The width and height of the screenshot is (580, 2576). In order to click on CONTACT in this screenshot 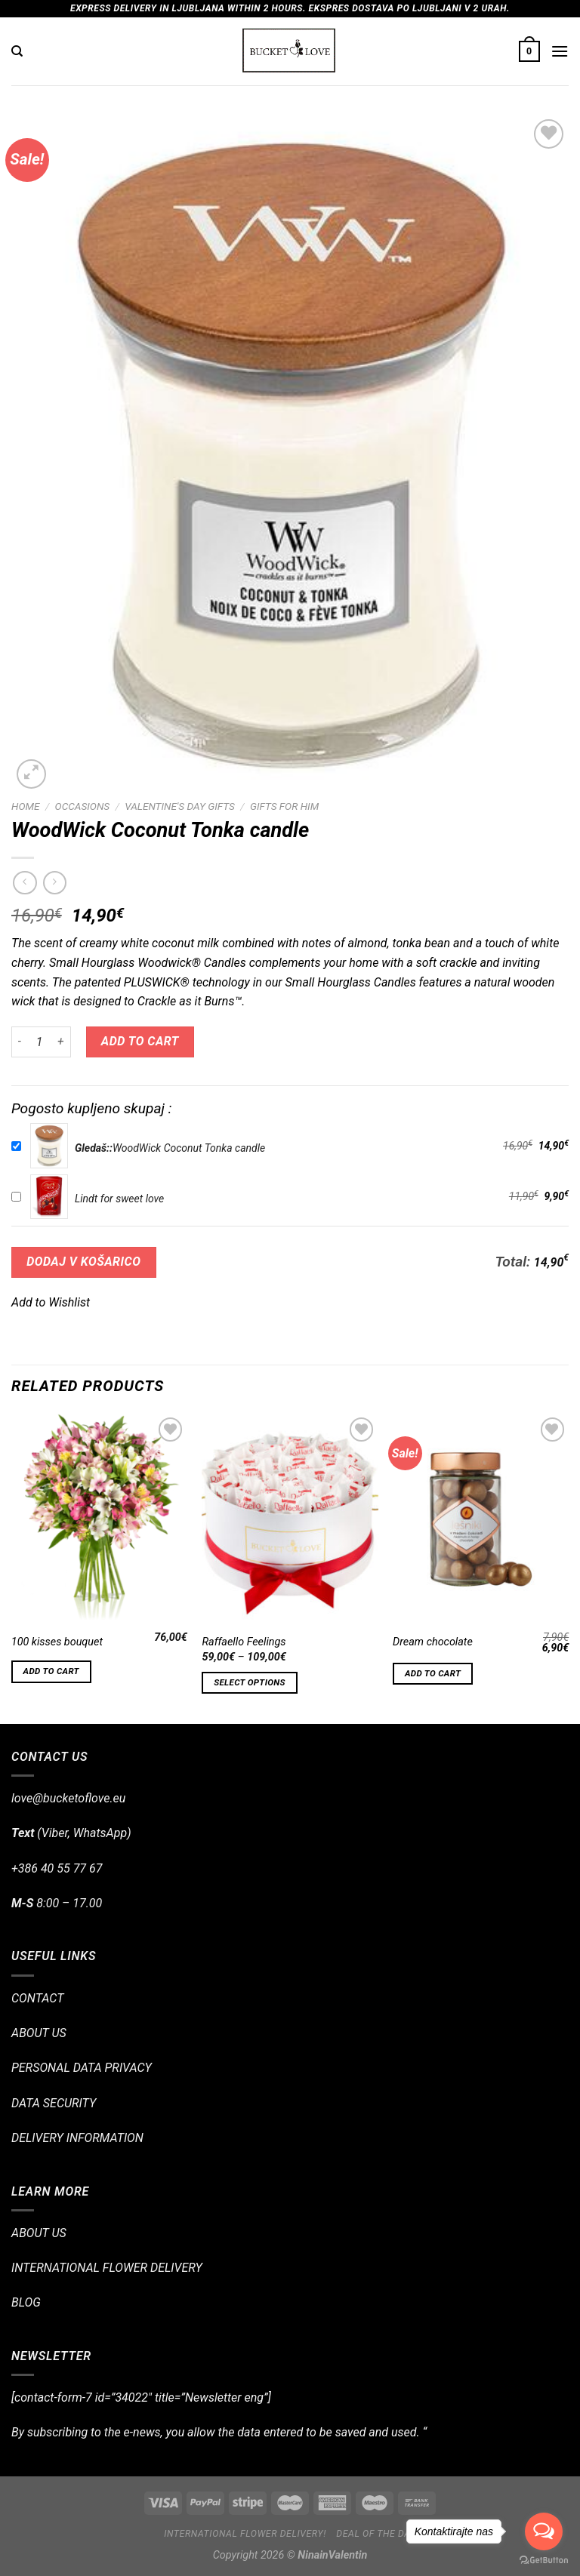, I will do `click(37, 1998)`.